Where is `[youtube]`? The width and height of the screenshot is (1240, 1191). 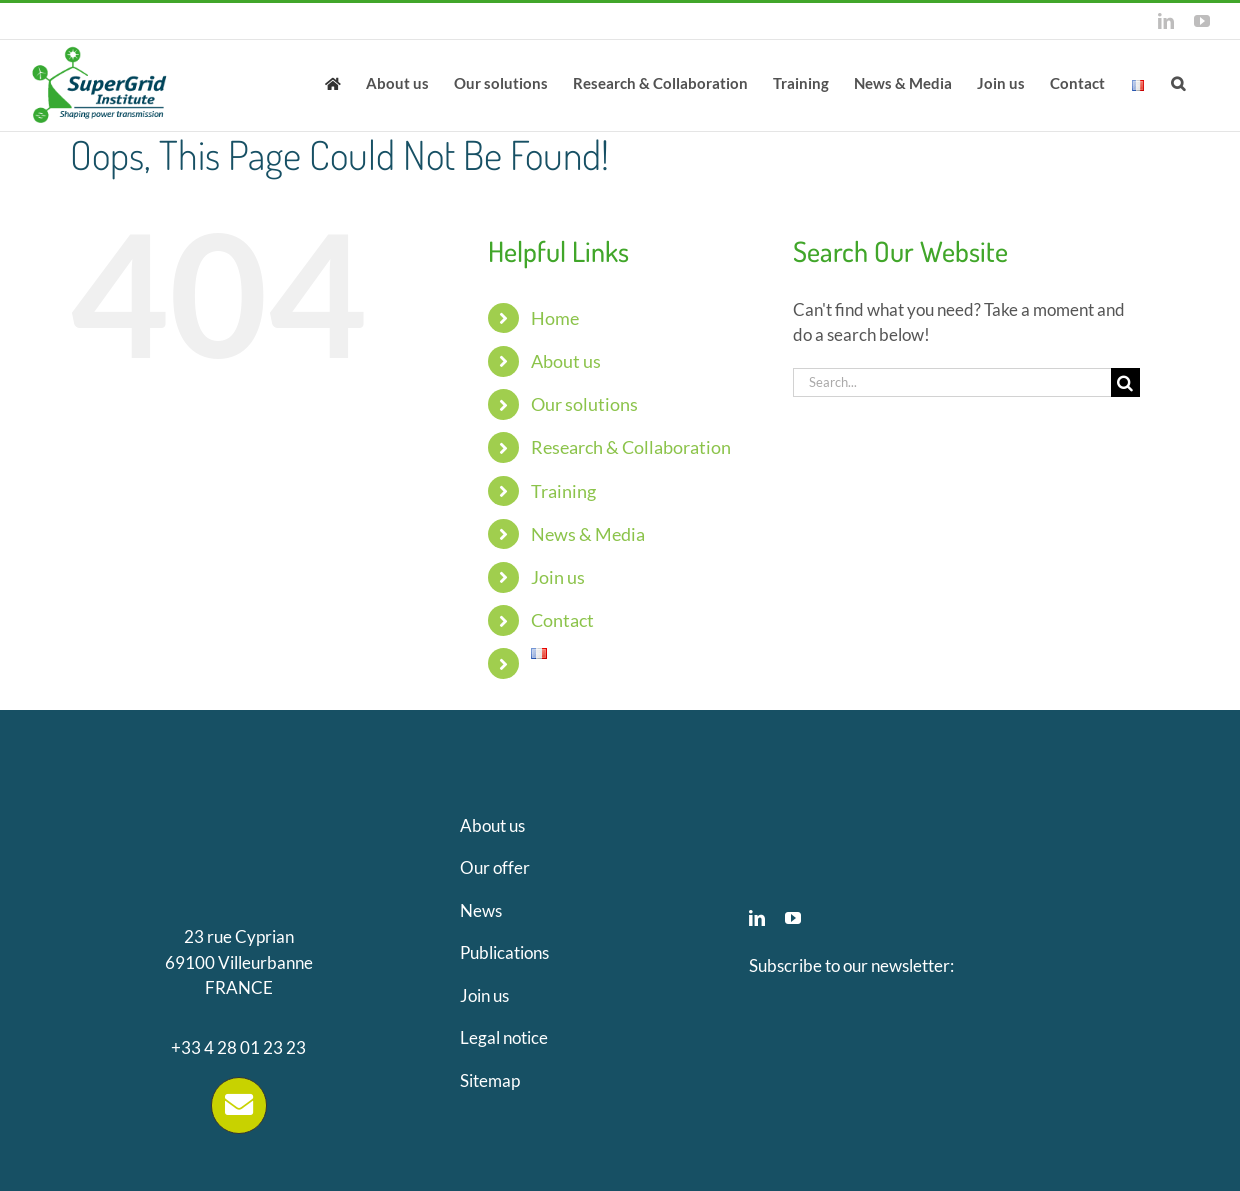 [youtube] is located at coordinates (793, 918).